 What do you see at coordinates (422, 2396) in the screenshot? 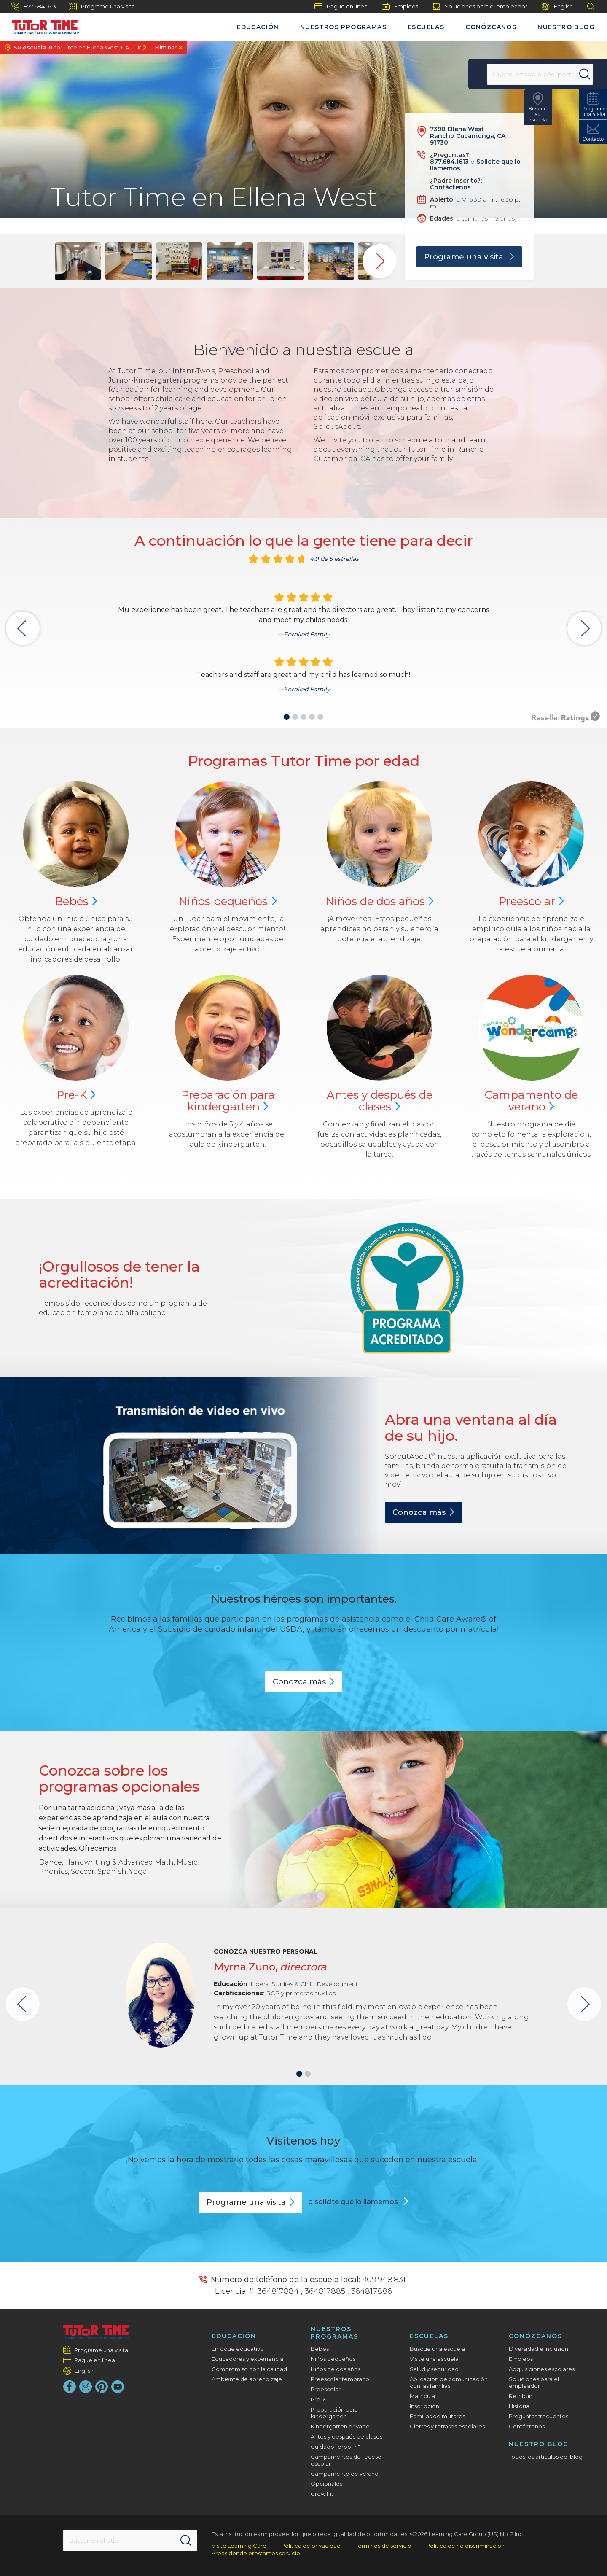
I see `Matrícula` at bounding box center [422, 2396].